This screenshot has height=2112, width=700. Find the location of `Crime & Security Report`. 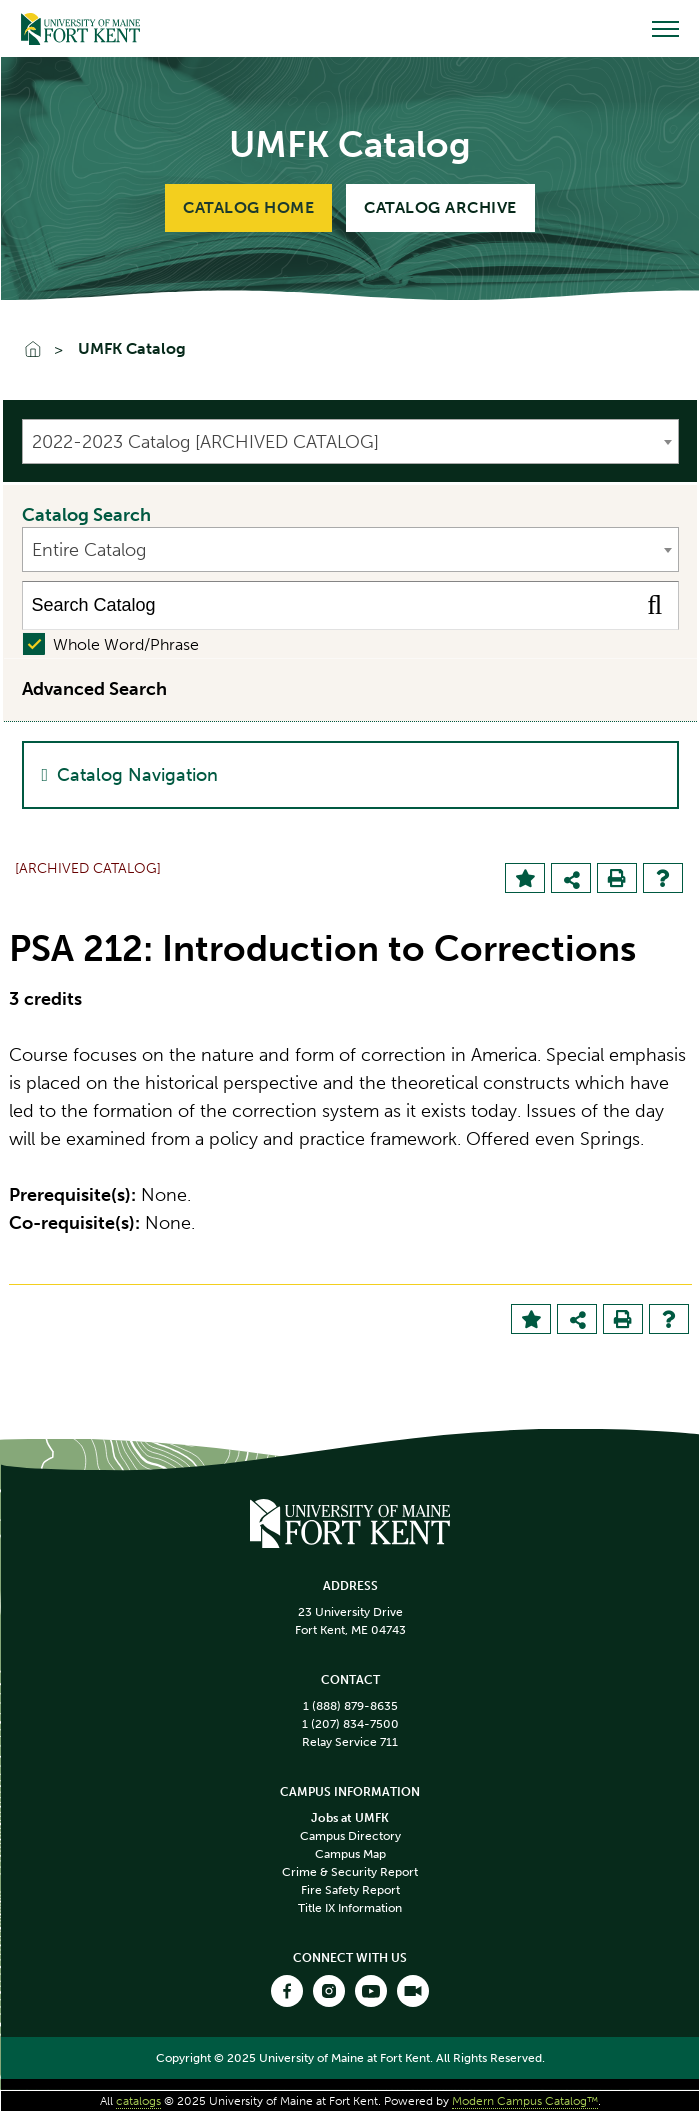

Crime & Security Report is located at coordinates (350, 1872).